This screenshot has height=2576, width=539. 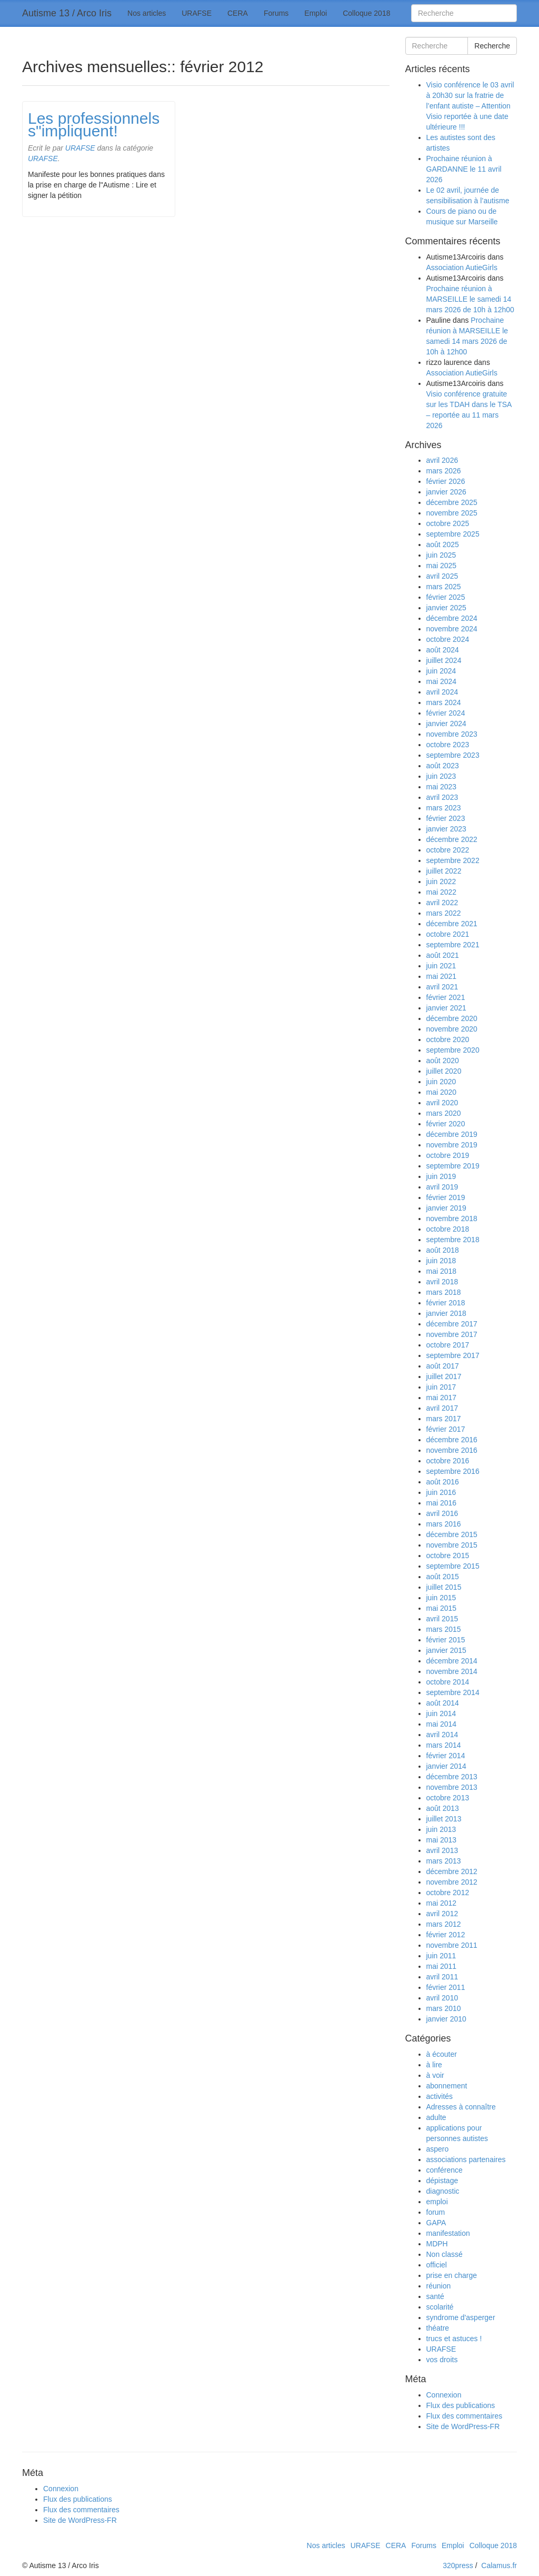 I want to click on octobre 2016, so click(x=448, y=1461).